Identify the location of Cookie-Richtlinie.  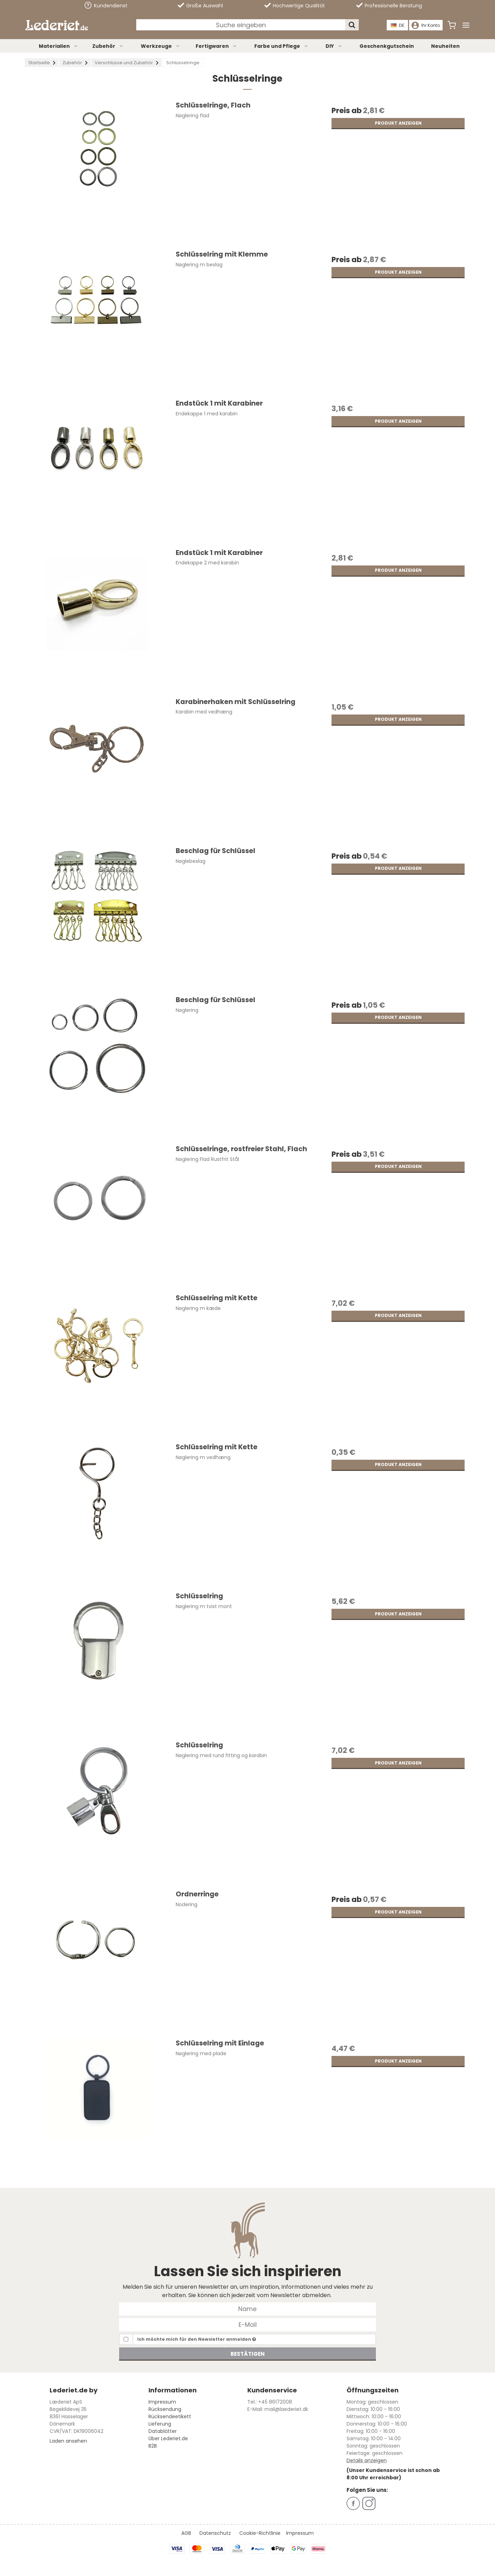
(260, 2533).